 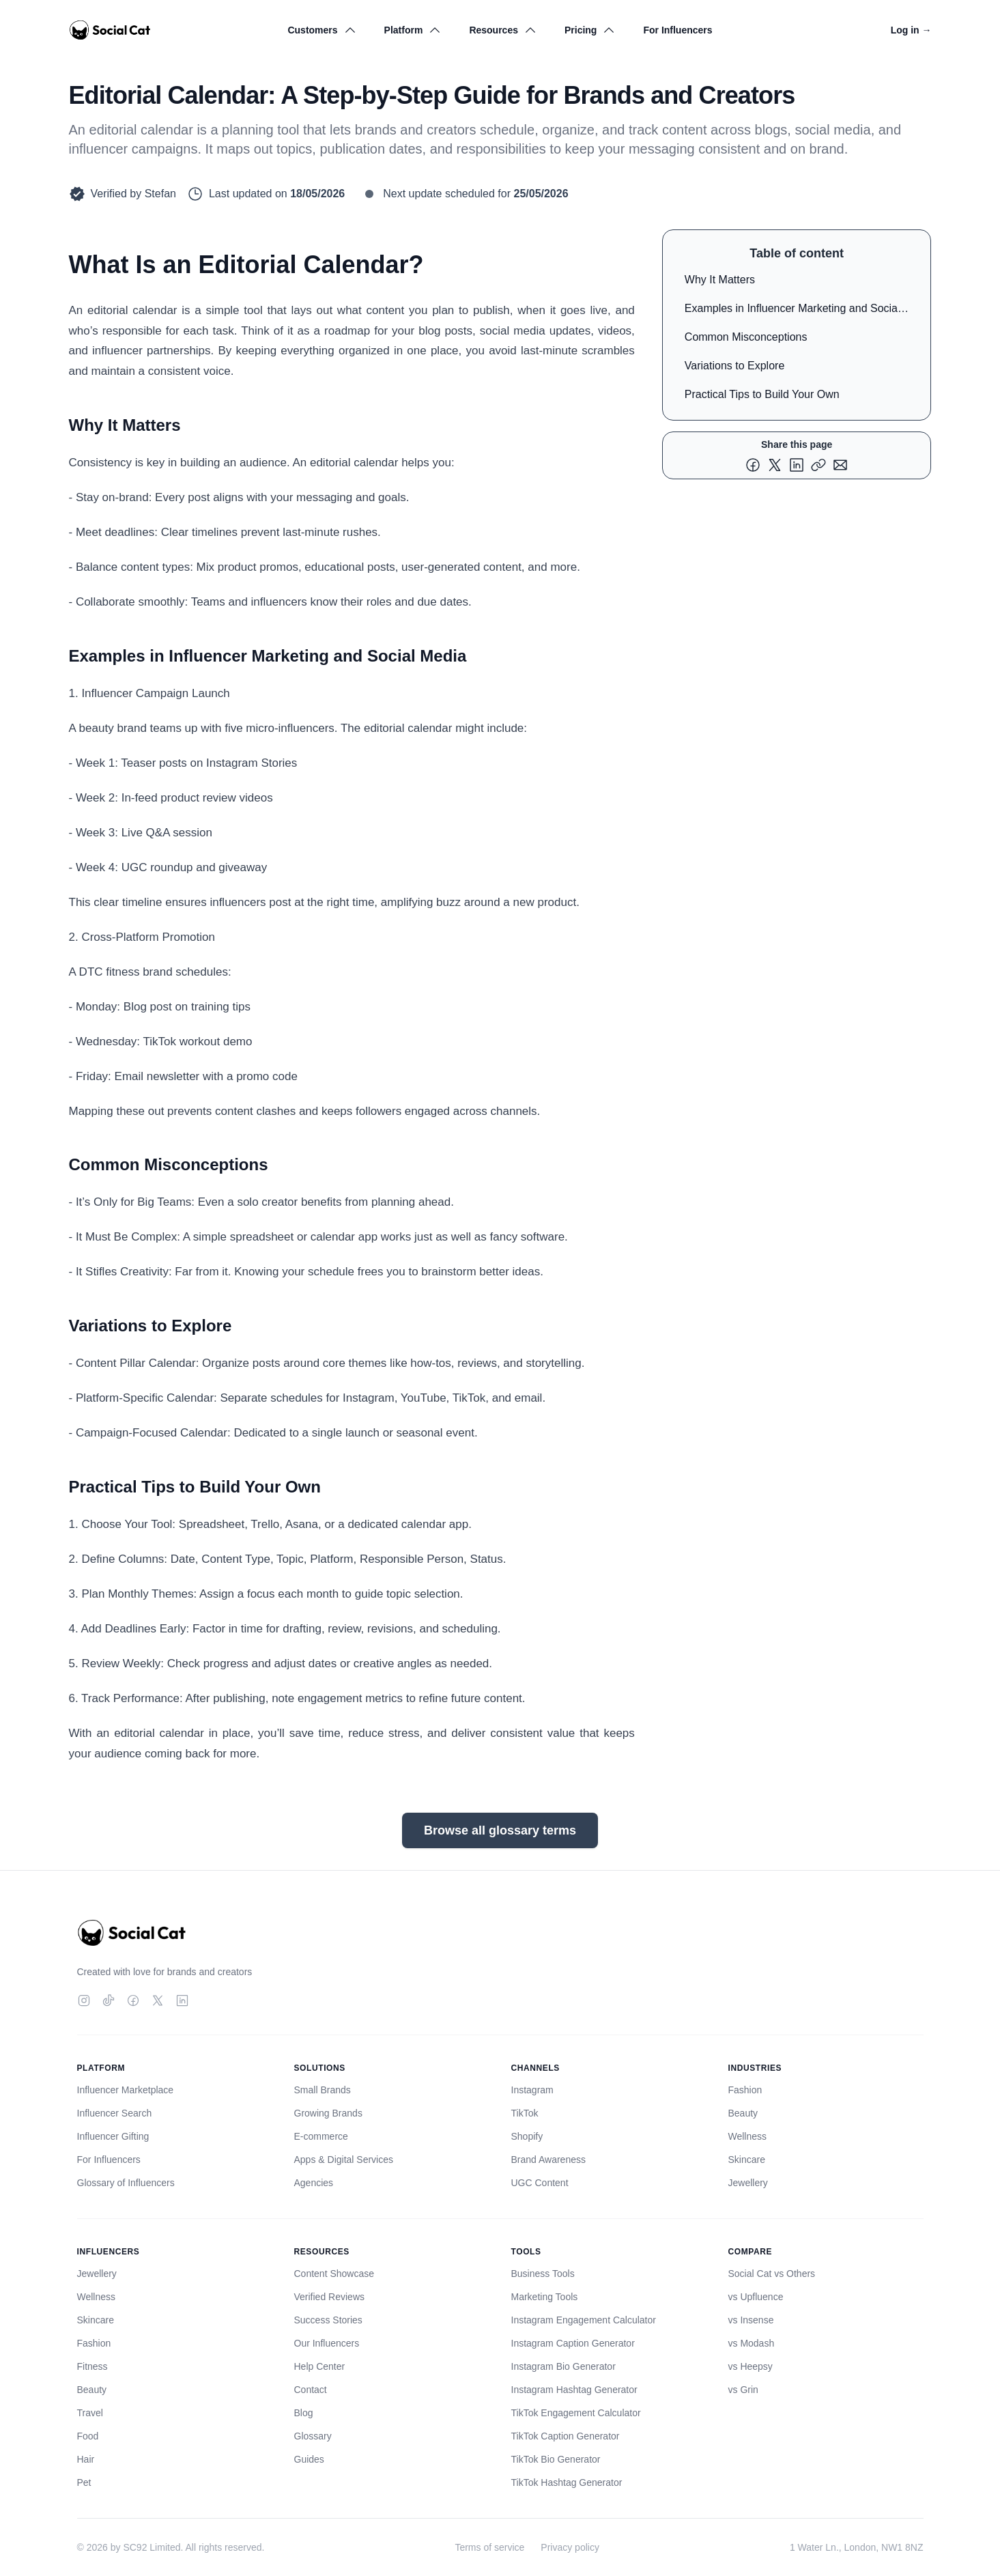 I want to click on Common Misconceptions, so click(x=746, y=337).